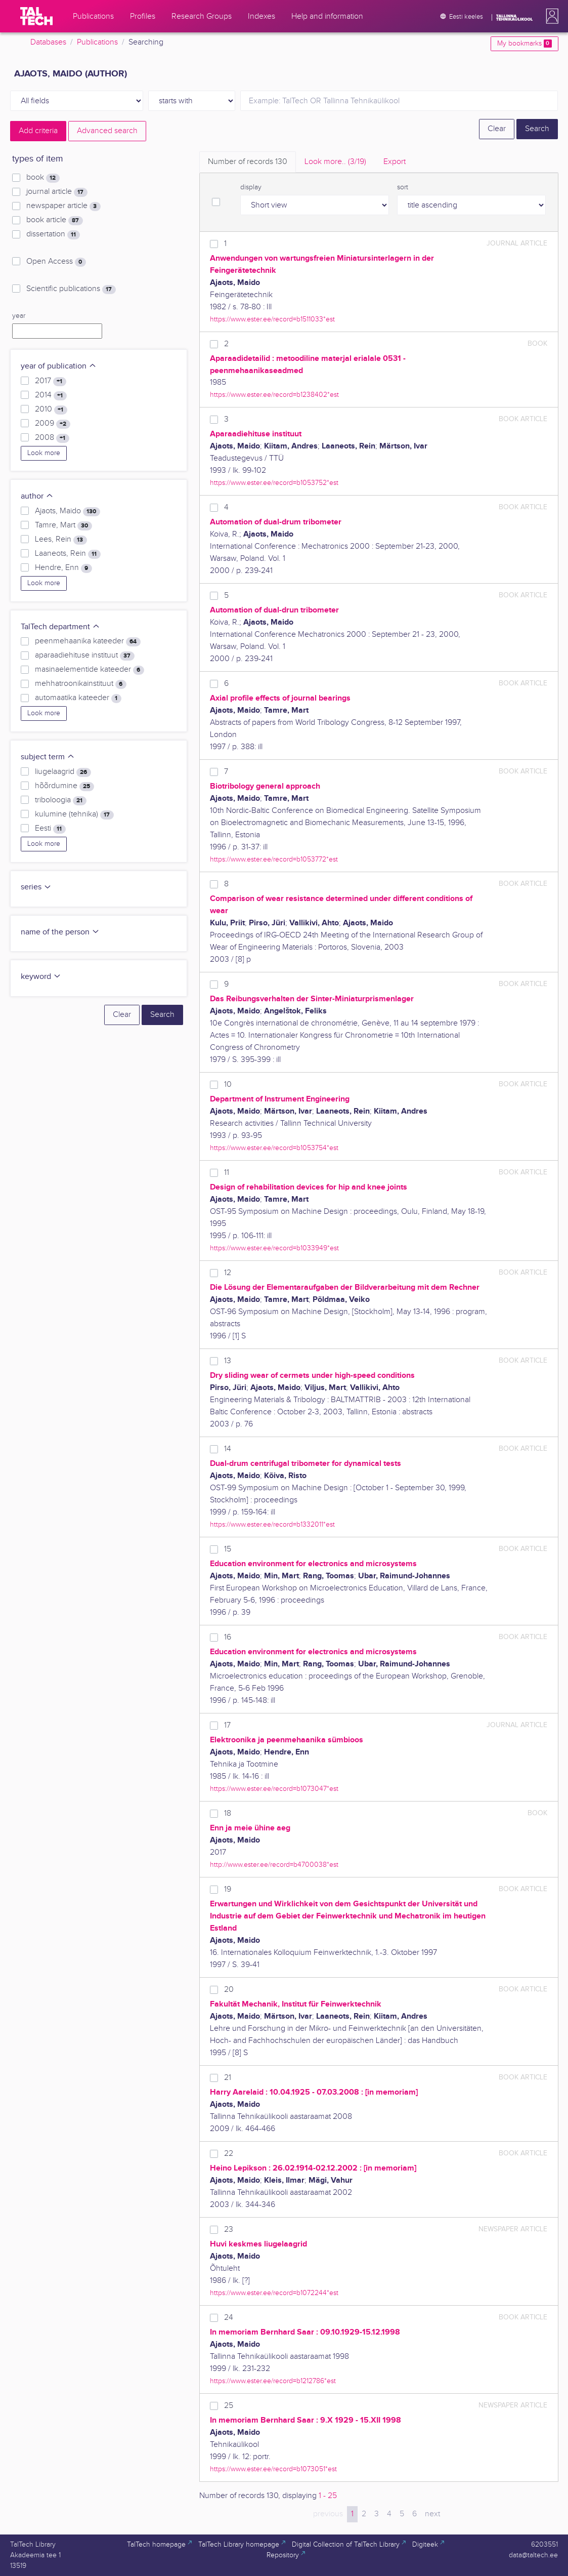 Image resolution: width=568 pixels, height=2576 pixels. I want to click on Publications, so click(97, 42).